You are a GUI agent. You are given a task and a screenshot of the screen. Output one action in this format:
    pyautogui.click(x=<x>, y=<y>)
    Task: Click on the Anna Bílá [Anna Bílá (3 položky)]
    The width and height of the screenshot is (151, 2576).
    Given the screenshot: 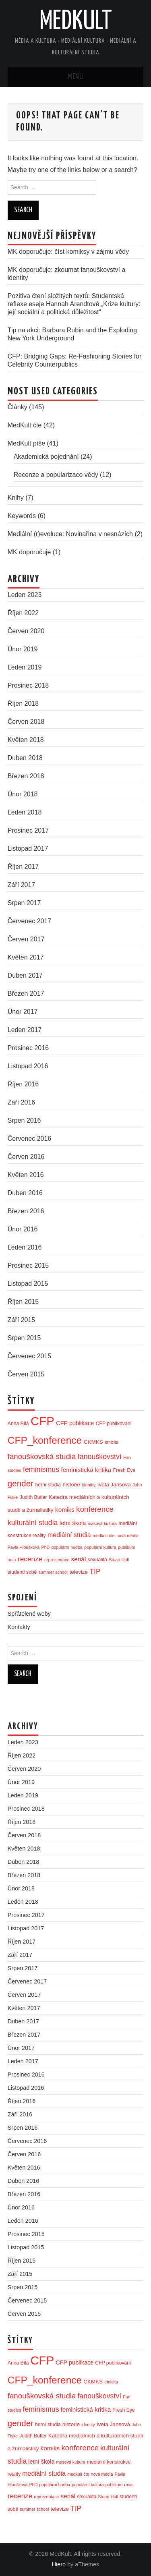 What is the action you would take?
    pyautogui.click(x=18, y=1423)
    